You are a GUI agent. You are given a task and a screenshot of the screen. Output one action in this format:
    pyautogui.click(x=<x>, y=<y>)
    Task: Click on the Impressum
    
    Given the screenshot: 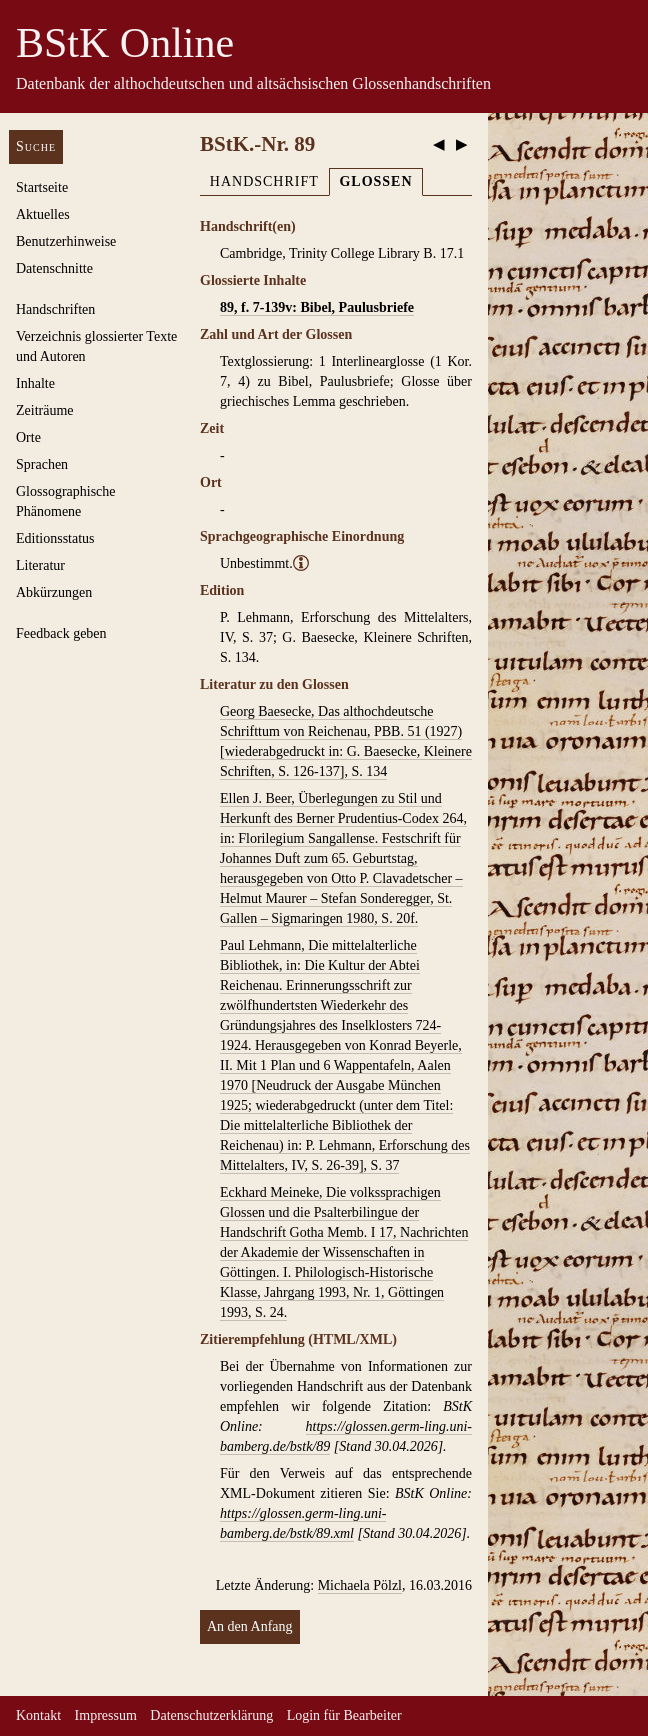 What is the action you would take?
    pyautogui.click(x=106, y=1715)
    